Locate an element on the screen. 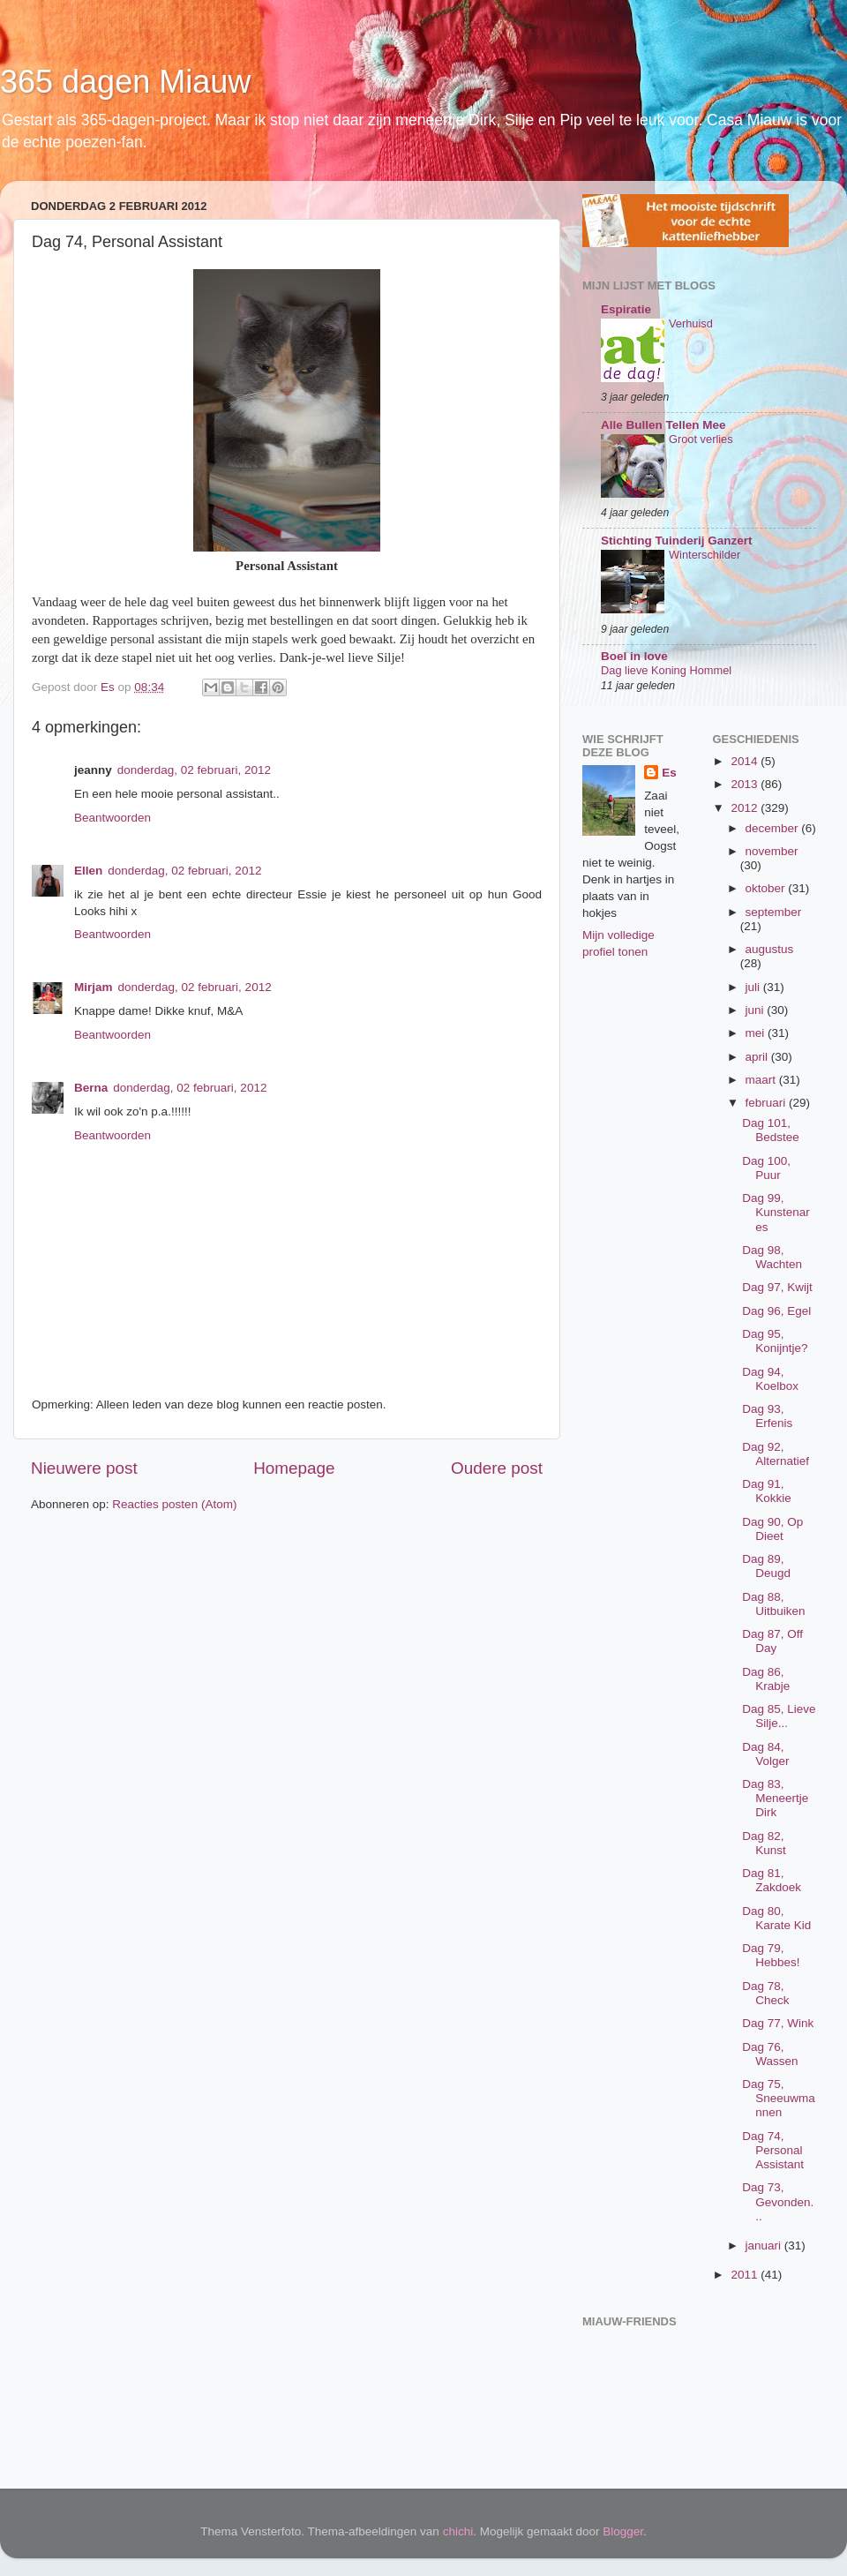 This screenshot has height=2576, width=847. Alle Bullen Tellen Mee is located at coordinates (663, 425).